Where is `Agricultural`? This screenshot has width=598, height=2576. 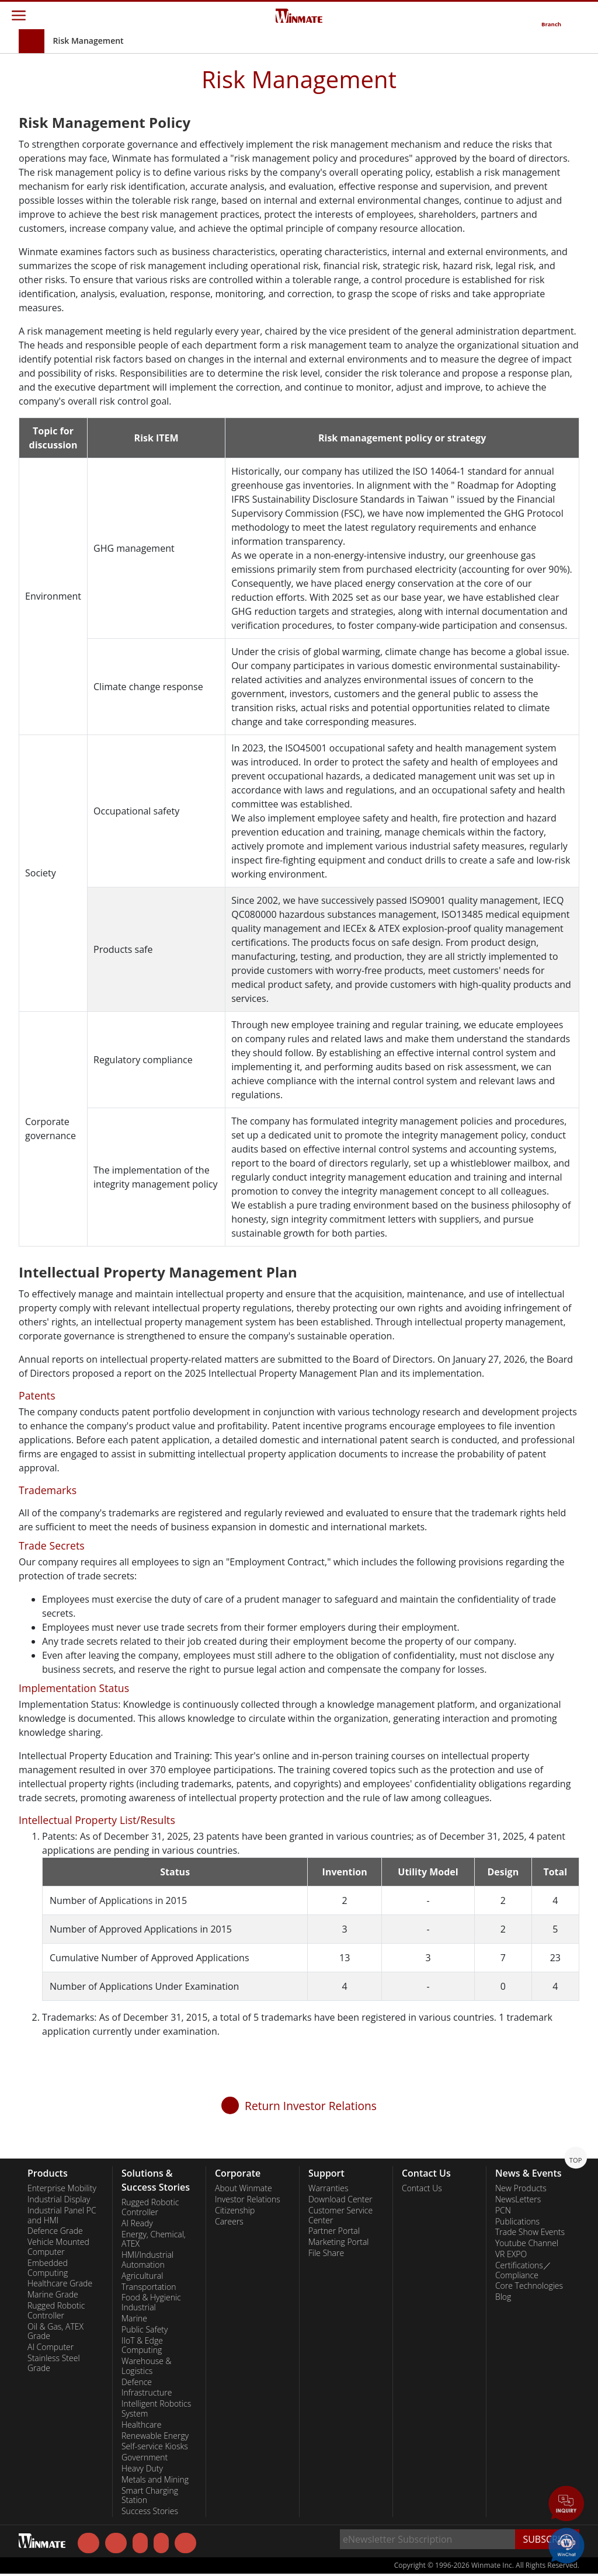
Agricultural is located at coordinates (142, 2276).